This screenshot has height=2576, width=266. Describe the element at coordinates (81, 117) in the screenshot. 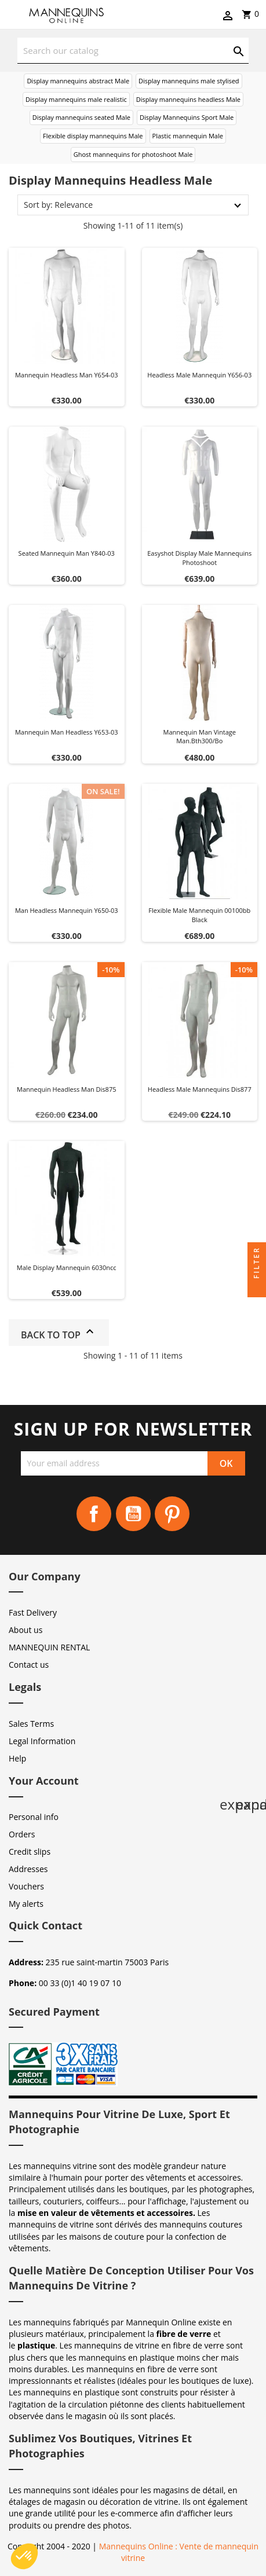

I see `Display mannequins seated Male` at that location.